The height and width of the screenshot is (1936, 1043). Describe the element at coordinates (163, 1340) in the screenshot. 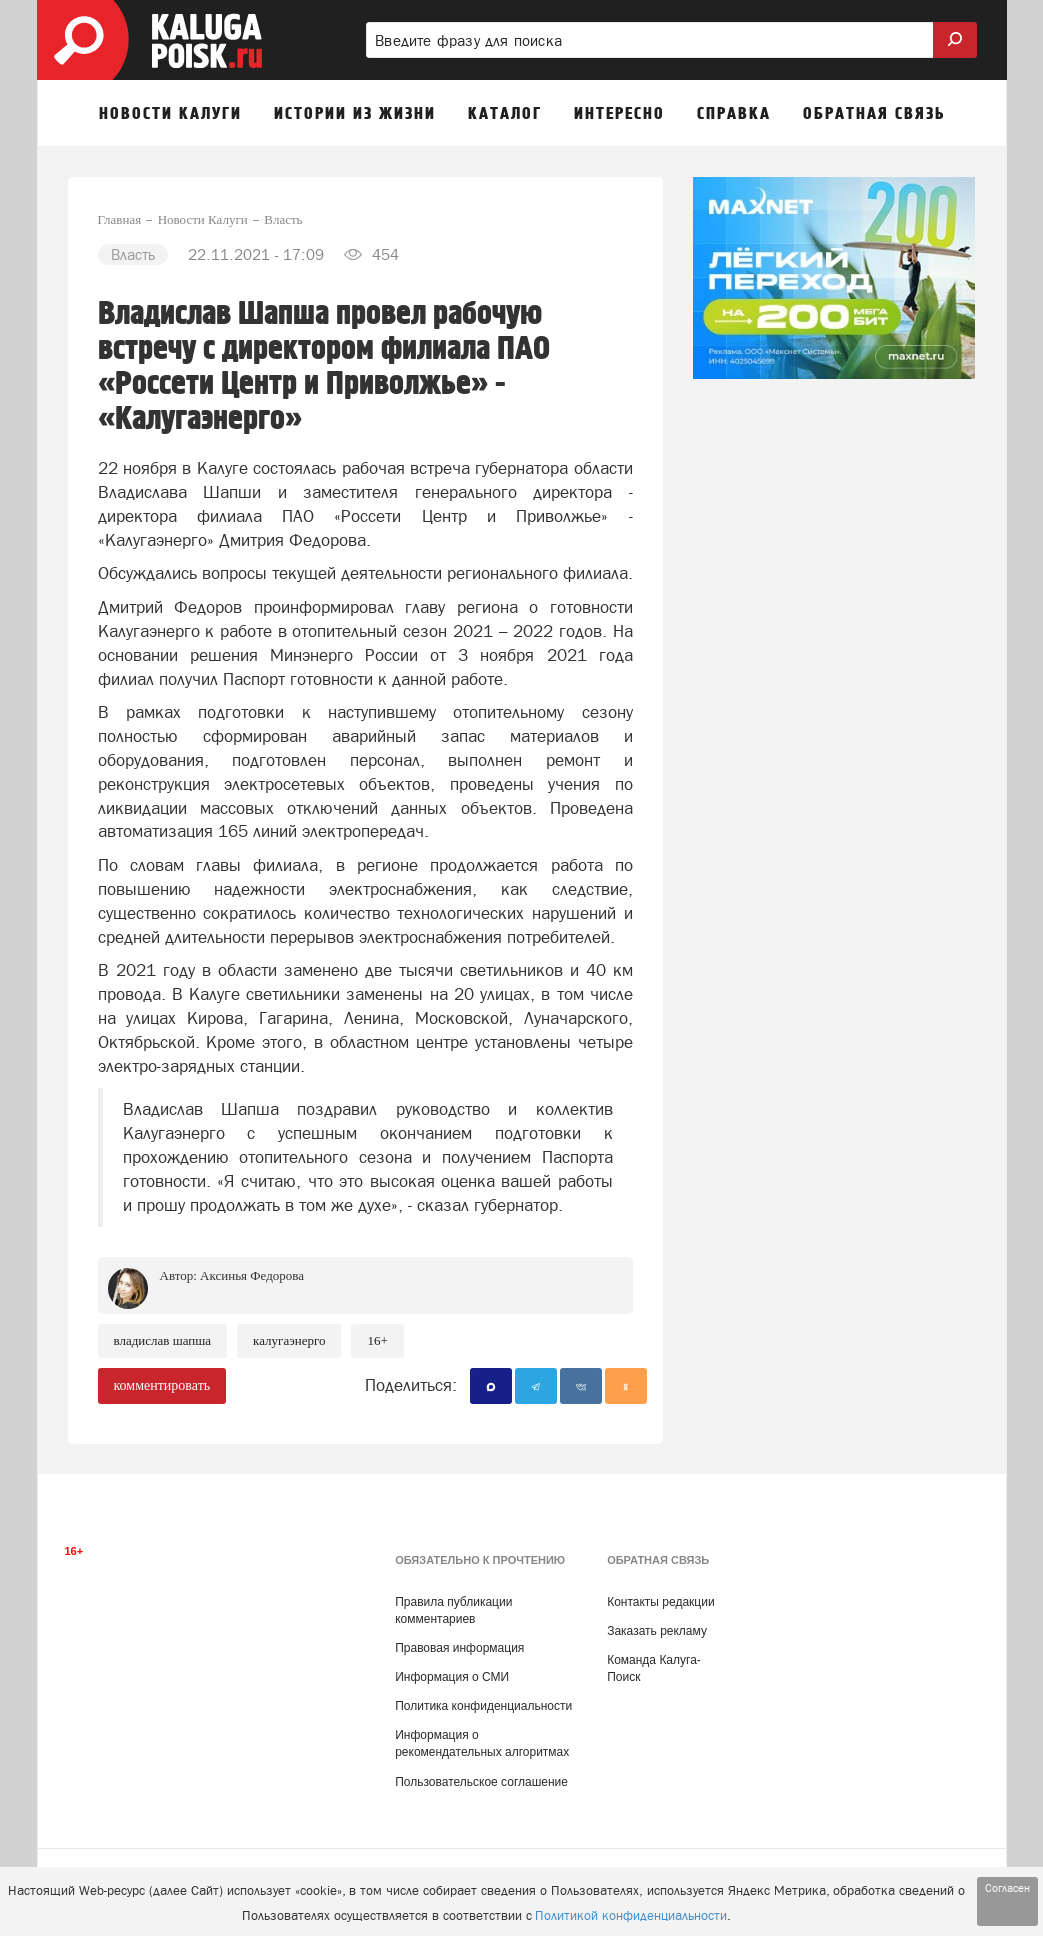

I see `Владислав Шапша` at that location.